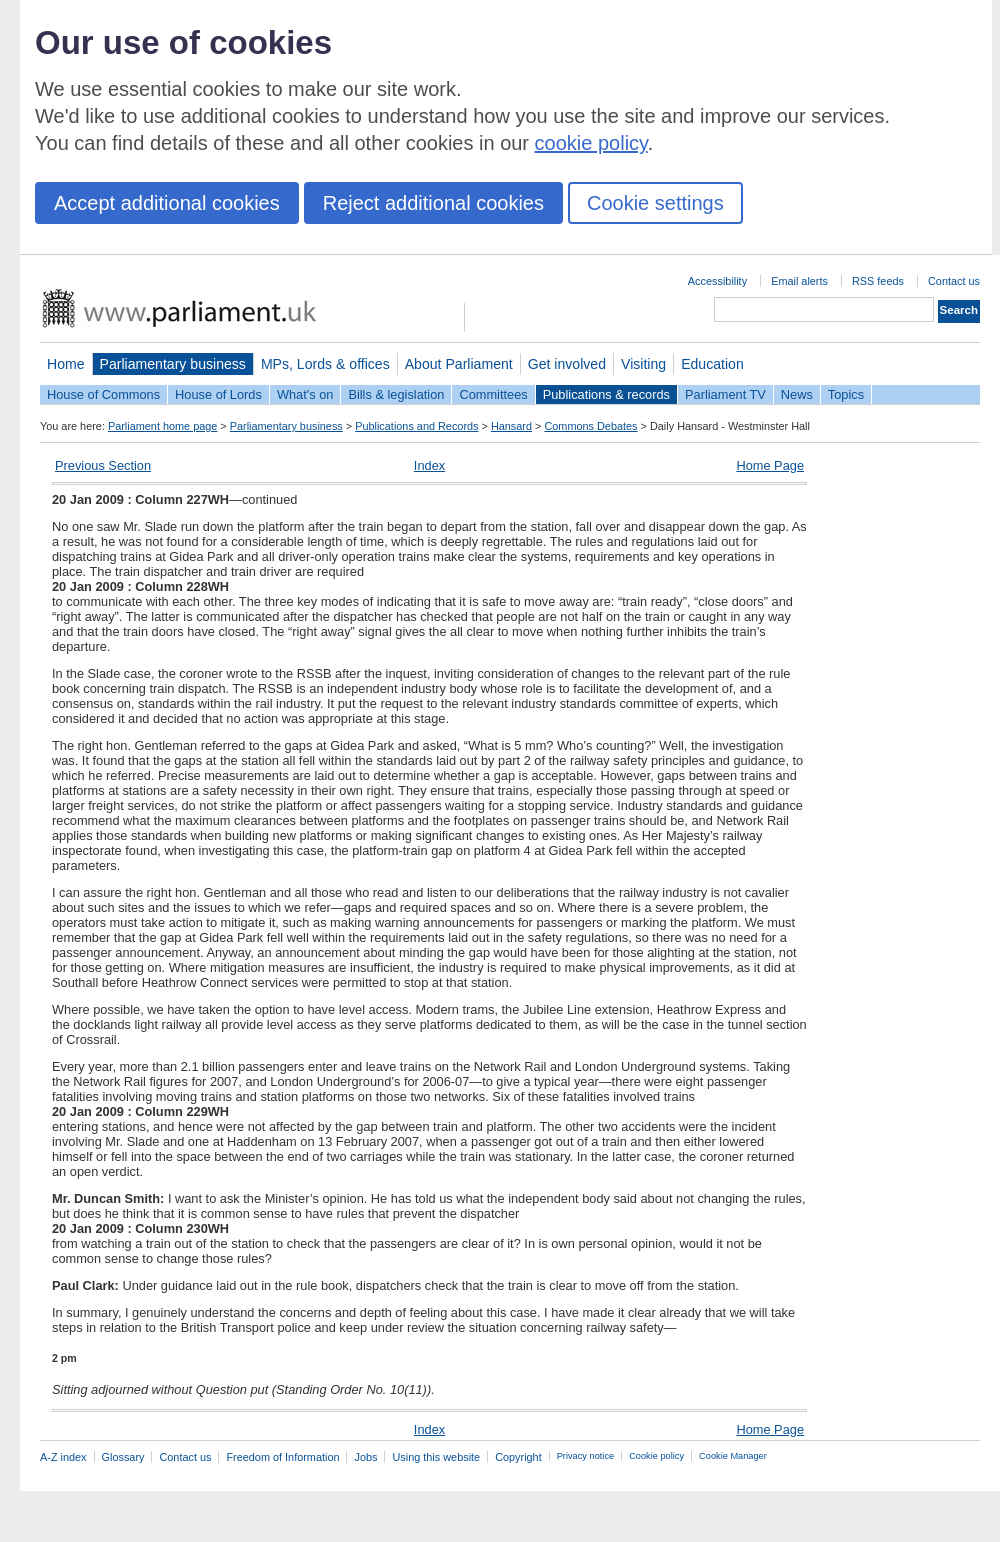 This screenshot has width=1000, height=1542. Describe the element at coordinates (643, 364) in the screenshot. I see `Visiting` at that location.